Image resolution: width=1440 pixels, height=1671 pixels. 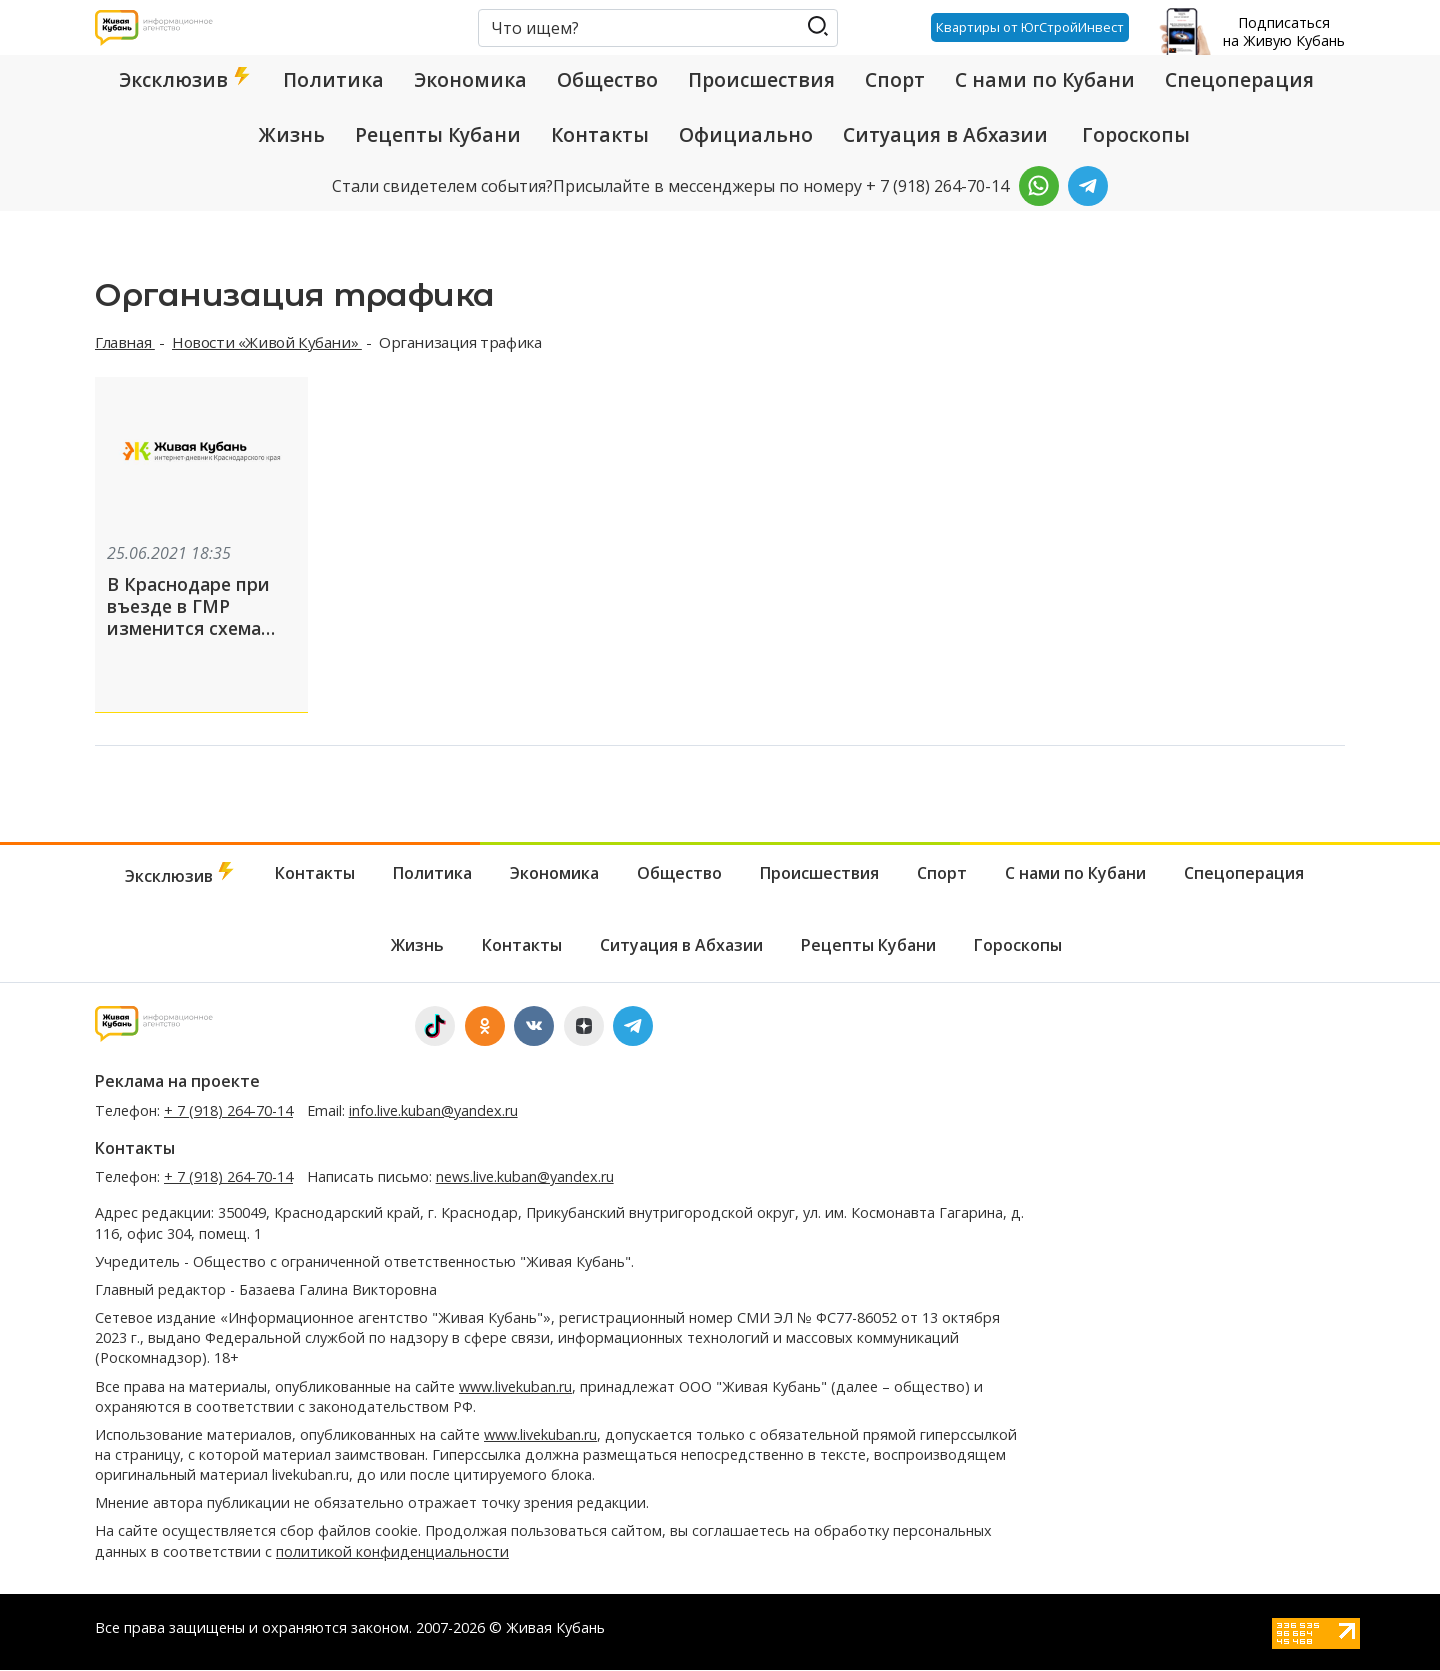 What do you see at coordinates (1045, 80) in the screenshot?
I see `С нами по Кубани` at bounding box center [1045, 80].